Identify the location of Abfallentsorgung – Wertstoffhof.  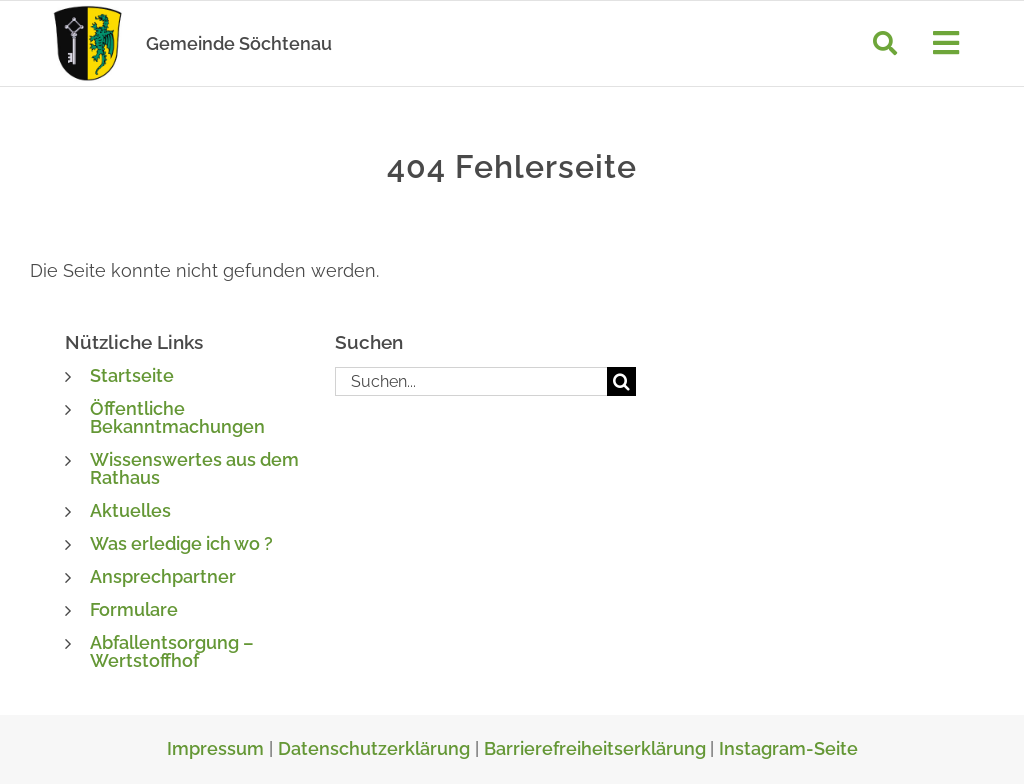
(172, 651).